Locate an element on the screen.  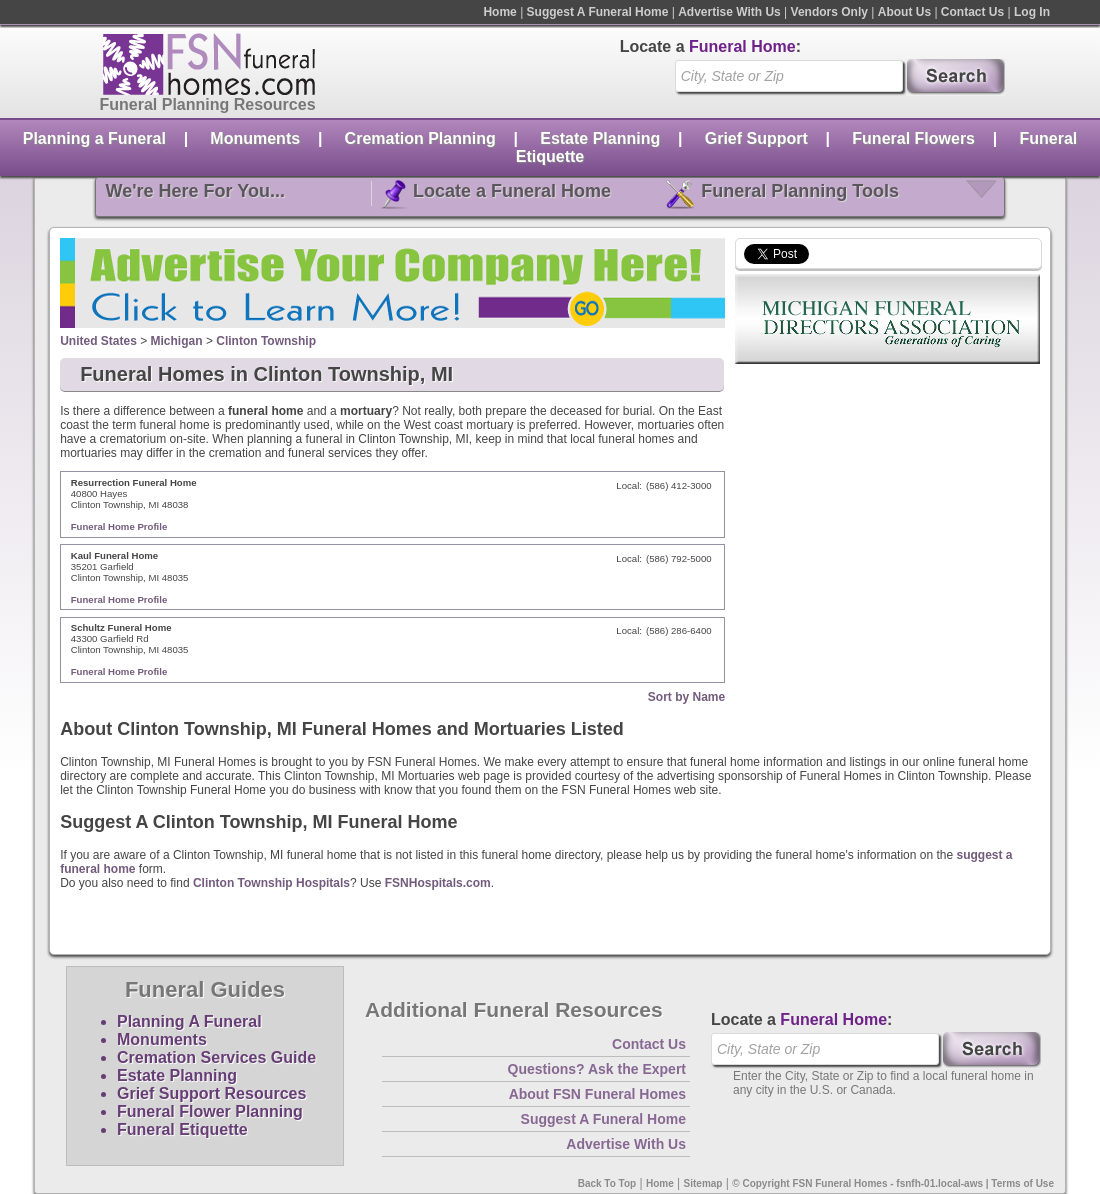
Suggest A Funeral Home is located at coordinates (598, 12).